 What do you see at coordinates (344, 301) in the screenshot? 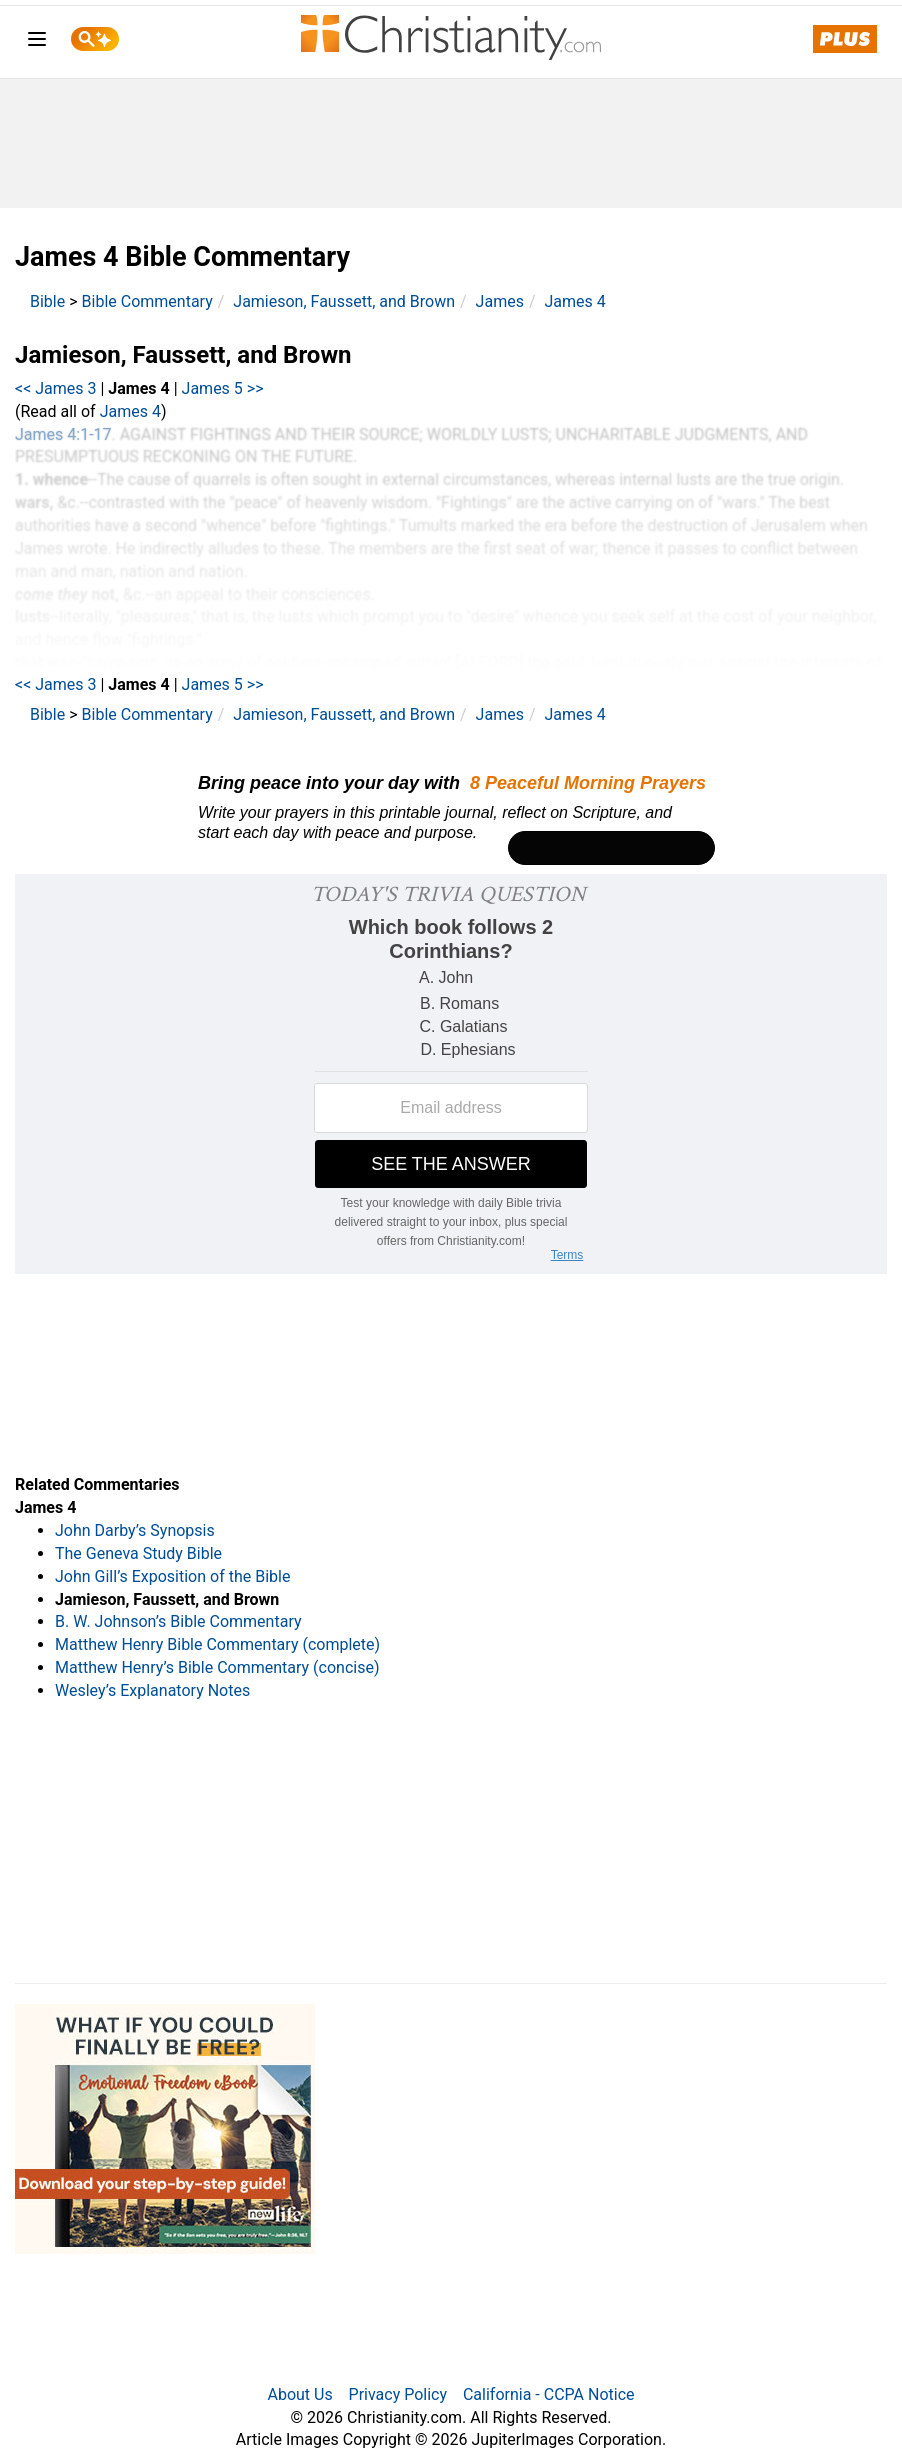
I see `Jamieson, Faussett, and Brown` at bounding box center [344, 301].